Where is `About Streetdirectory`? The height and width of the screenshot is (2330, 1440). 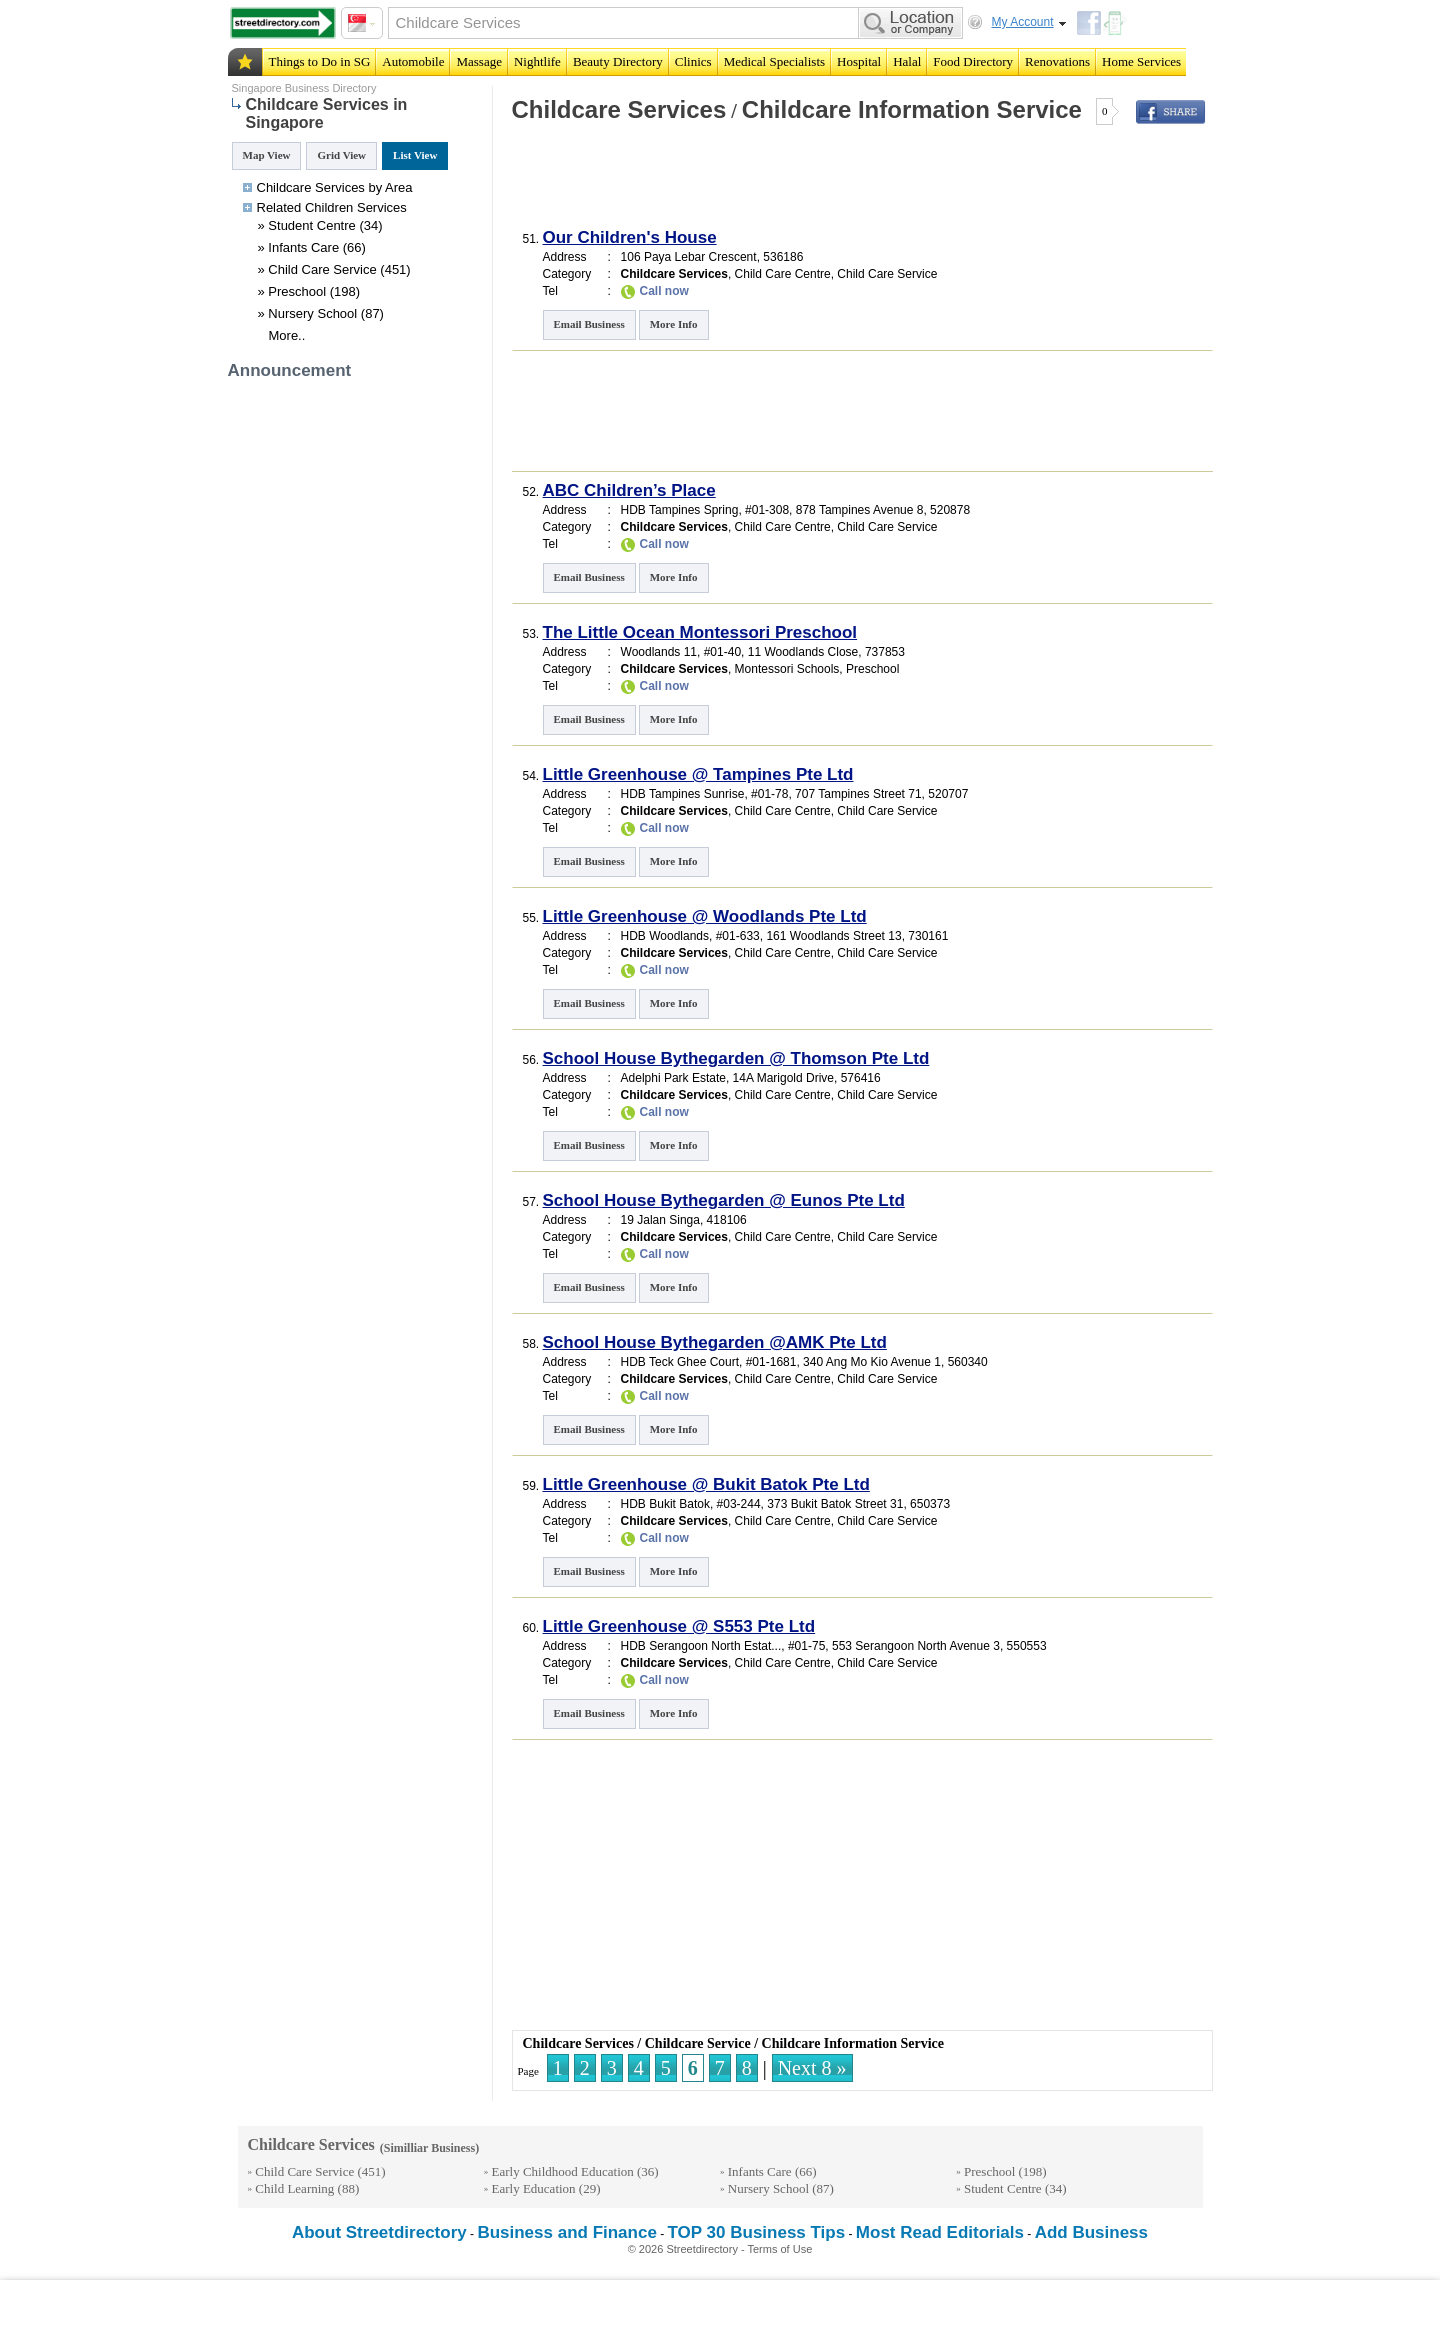
About Streetdirectory is located at coordinates (379, 2232).